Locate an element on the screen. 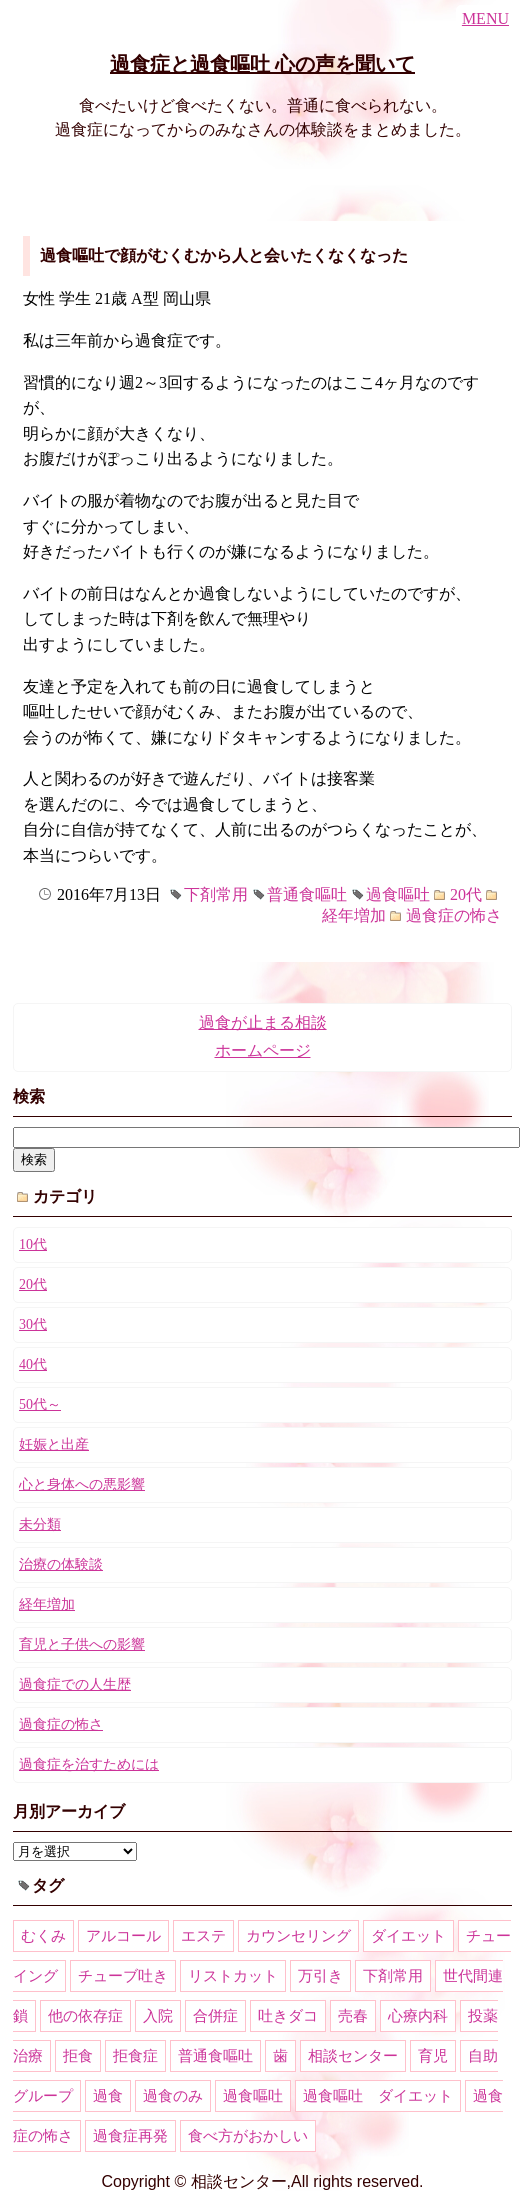  過食症を治すためには is located at coordinates (89, 1764).